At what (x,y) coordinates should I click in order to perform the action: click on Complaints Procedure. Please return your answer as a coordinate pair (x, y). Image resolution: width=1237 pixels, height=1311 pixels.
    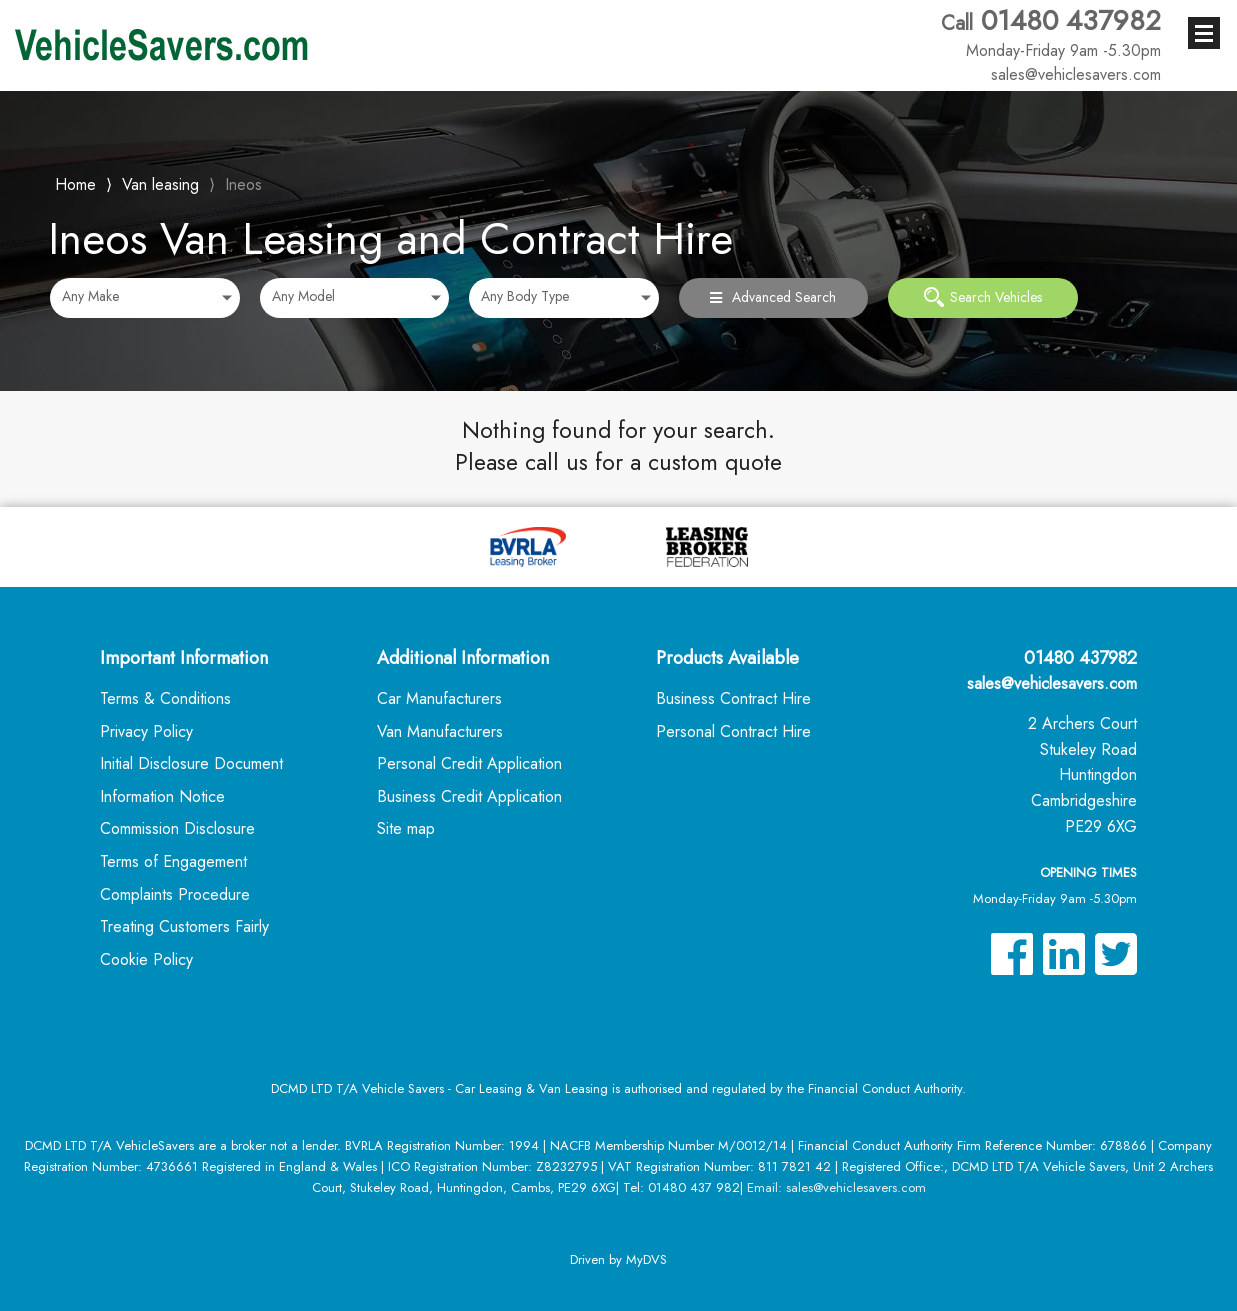
    Looking at the image, I should click on (175, 894).